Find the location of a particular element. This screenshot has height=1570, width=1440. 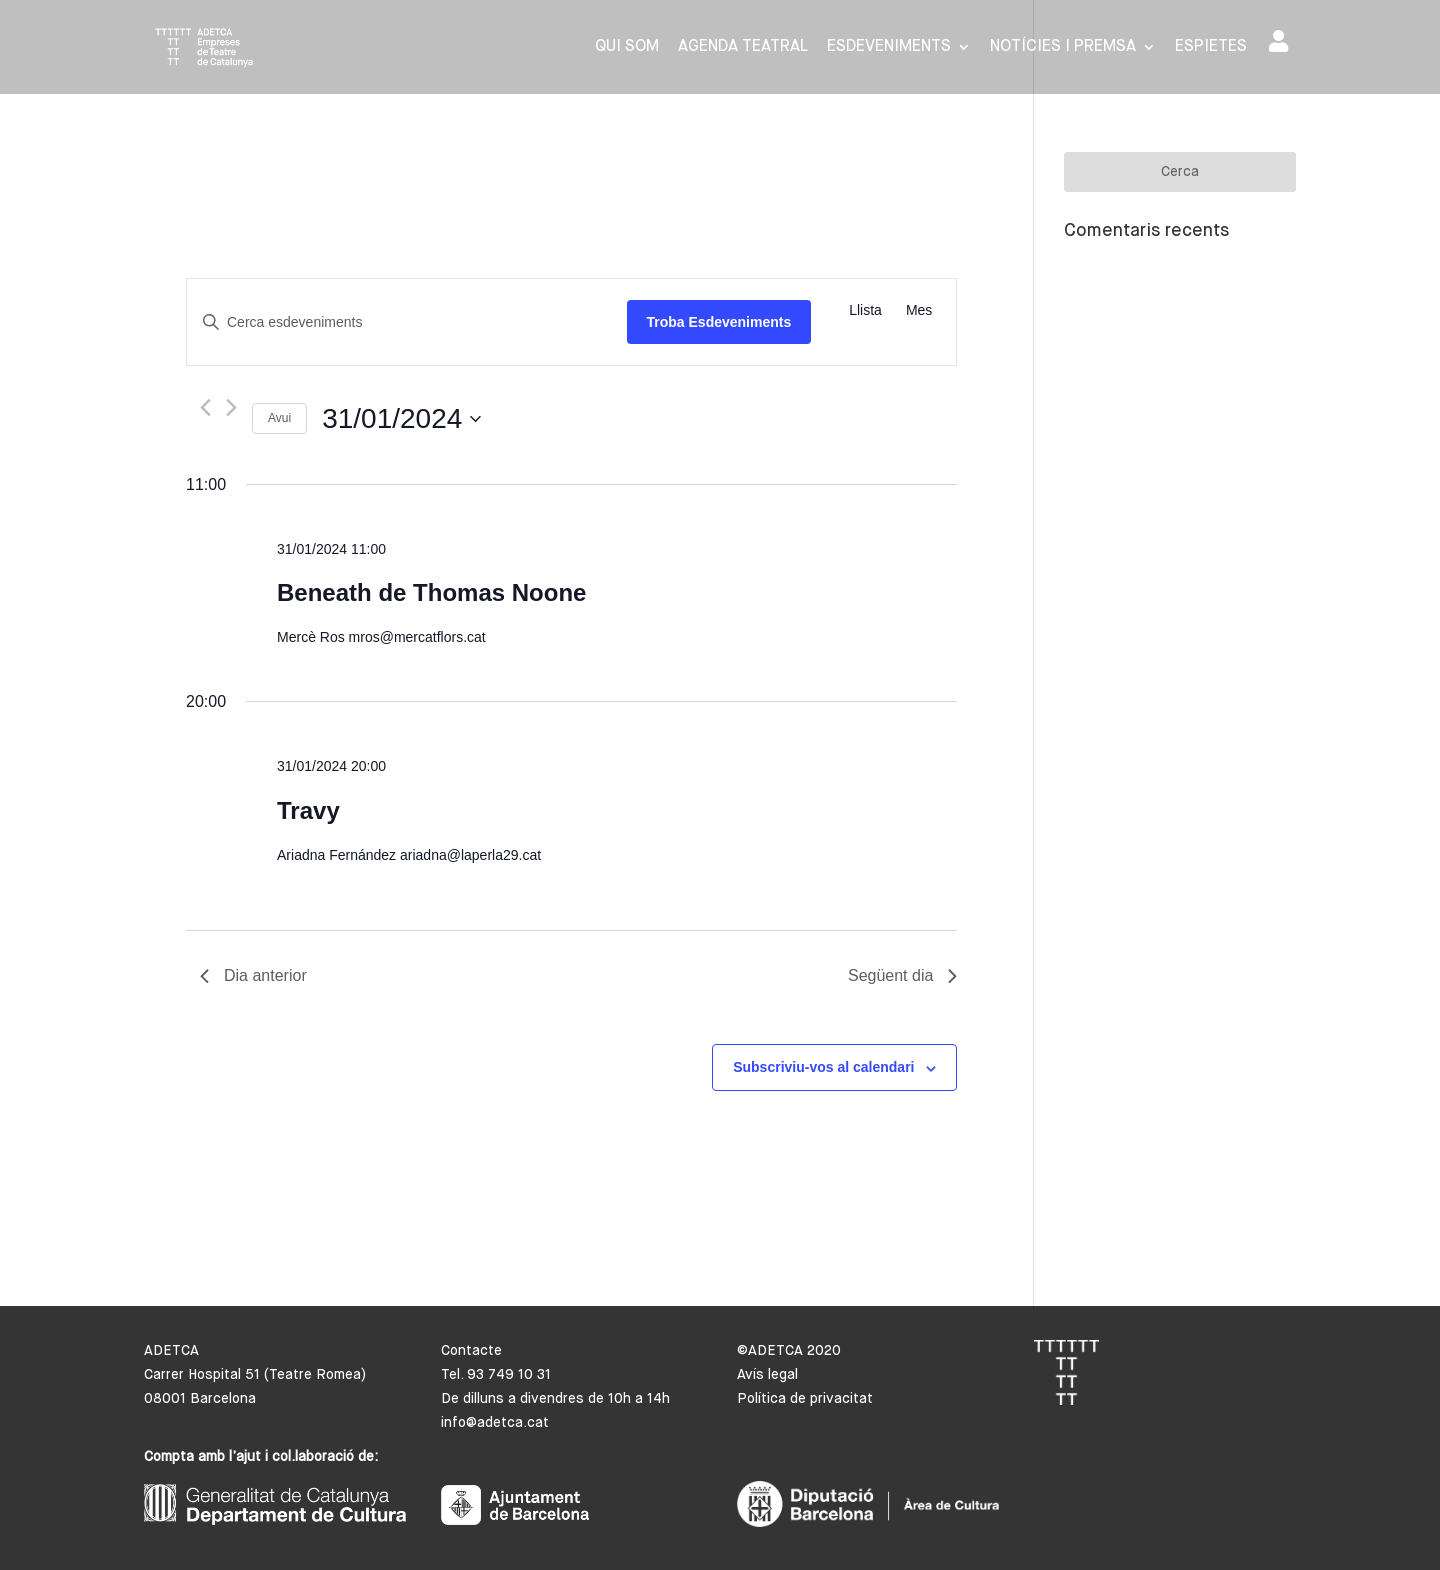

Avui [Cliqueu per seleccionar la data d'avui] is located at coordinates (279, 418).